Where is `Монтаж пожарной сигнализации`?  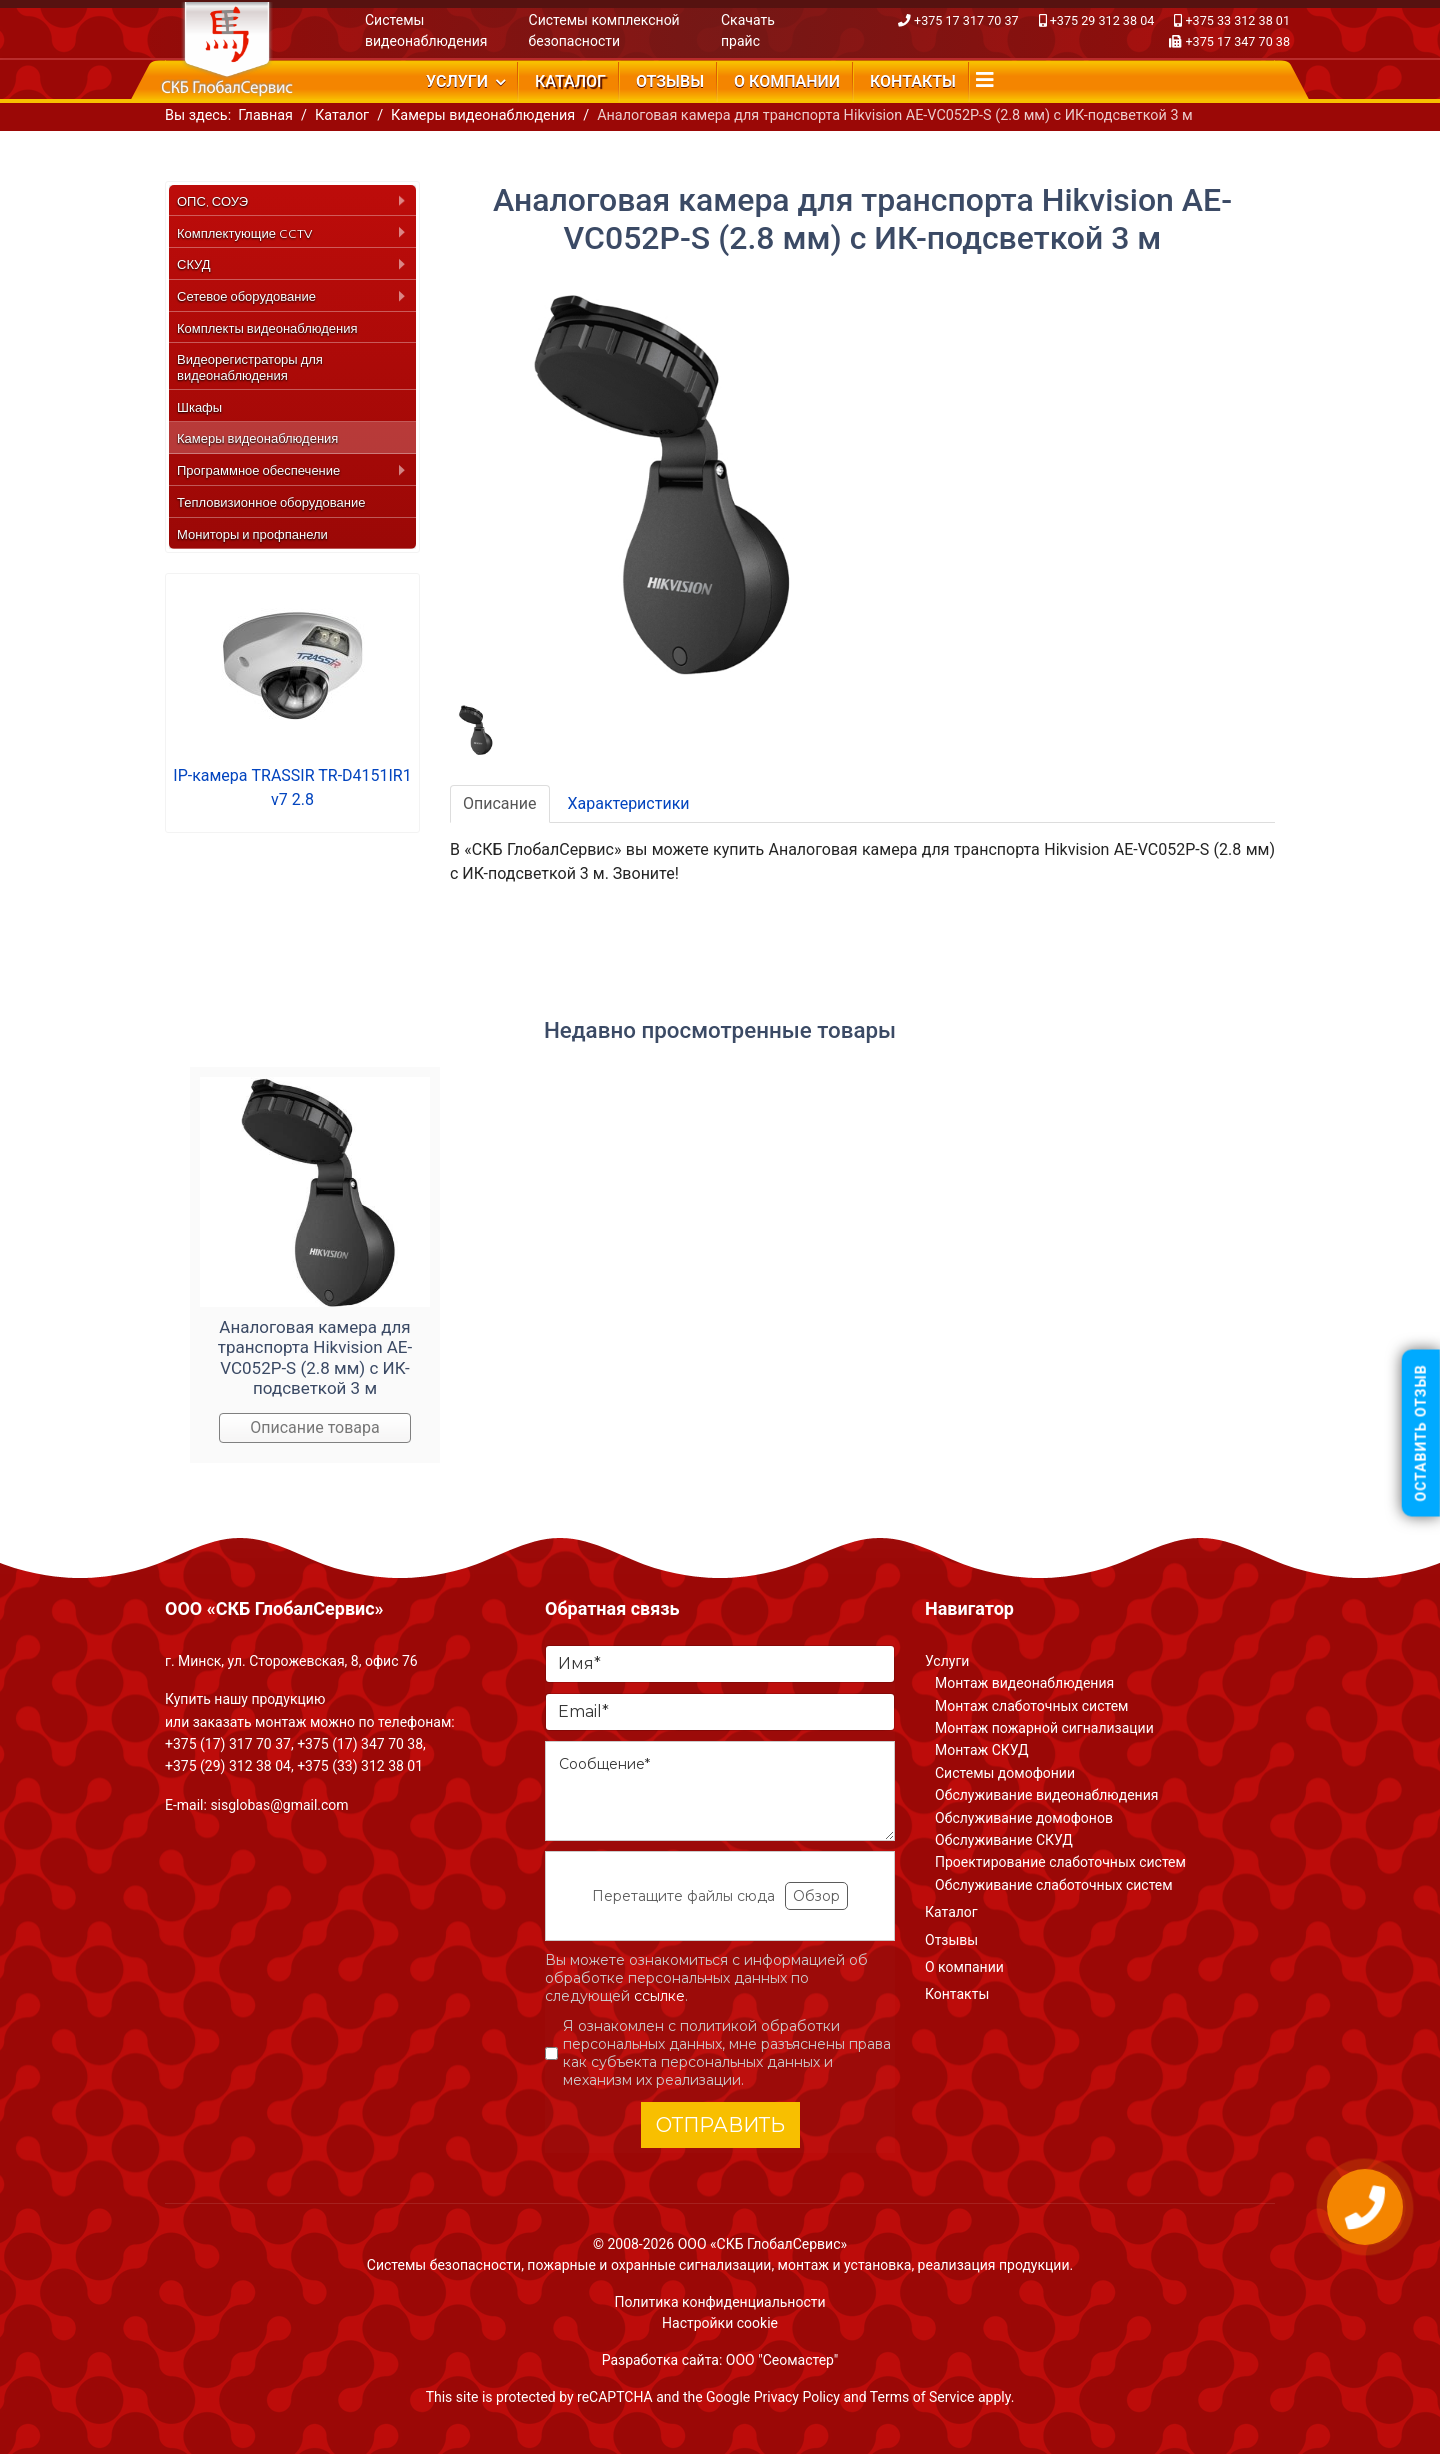
Монтаж пожарной сигнализации is located at coordinates (1044, 1728).